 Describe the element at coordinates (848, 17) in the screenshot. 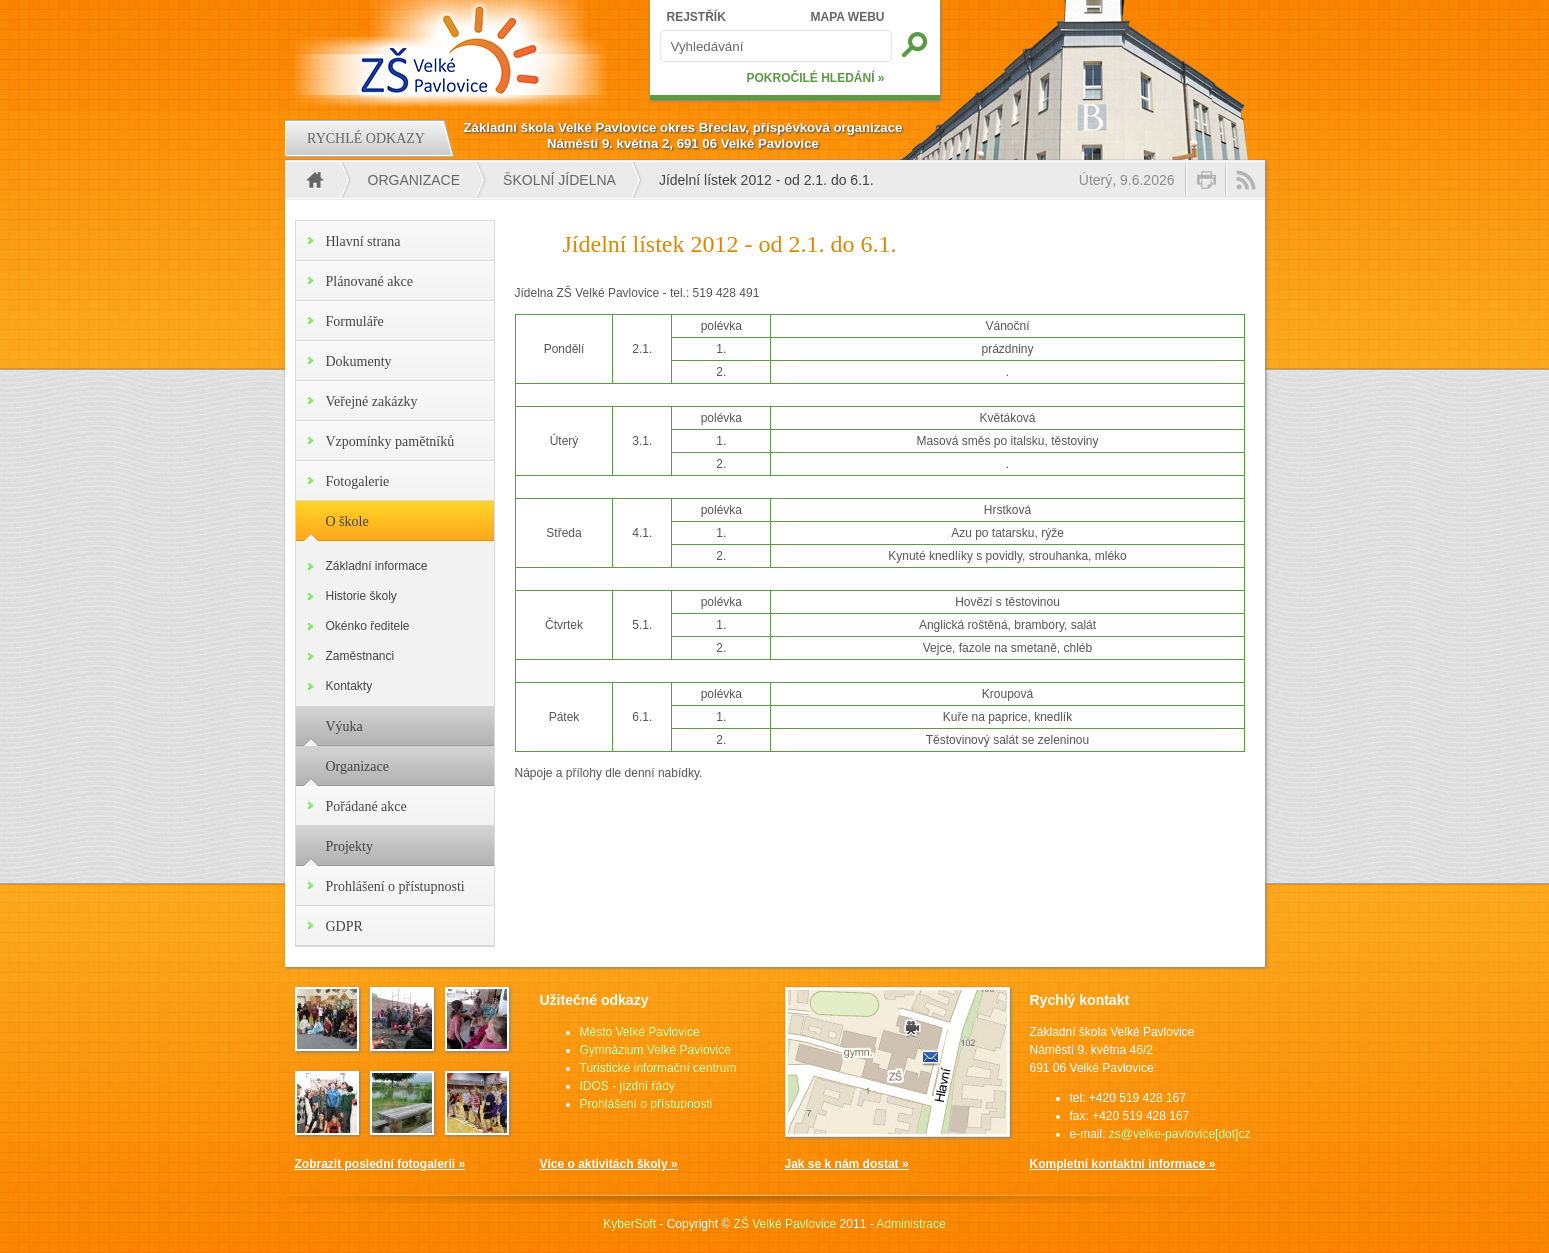

I see `MAPA WEBU` at that location.